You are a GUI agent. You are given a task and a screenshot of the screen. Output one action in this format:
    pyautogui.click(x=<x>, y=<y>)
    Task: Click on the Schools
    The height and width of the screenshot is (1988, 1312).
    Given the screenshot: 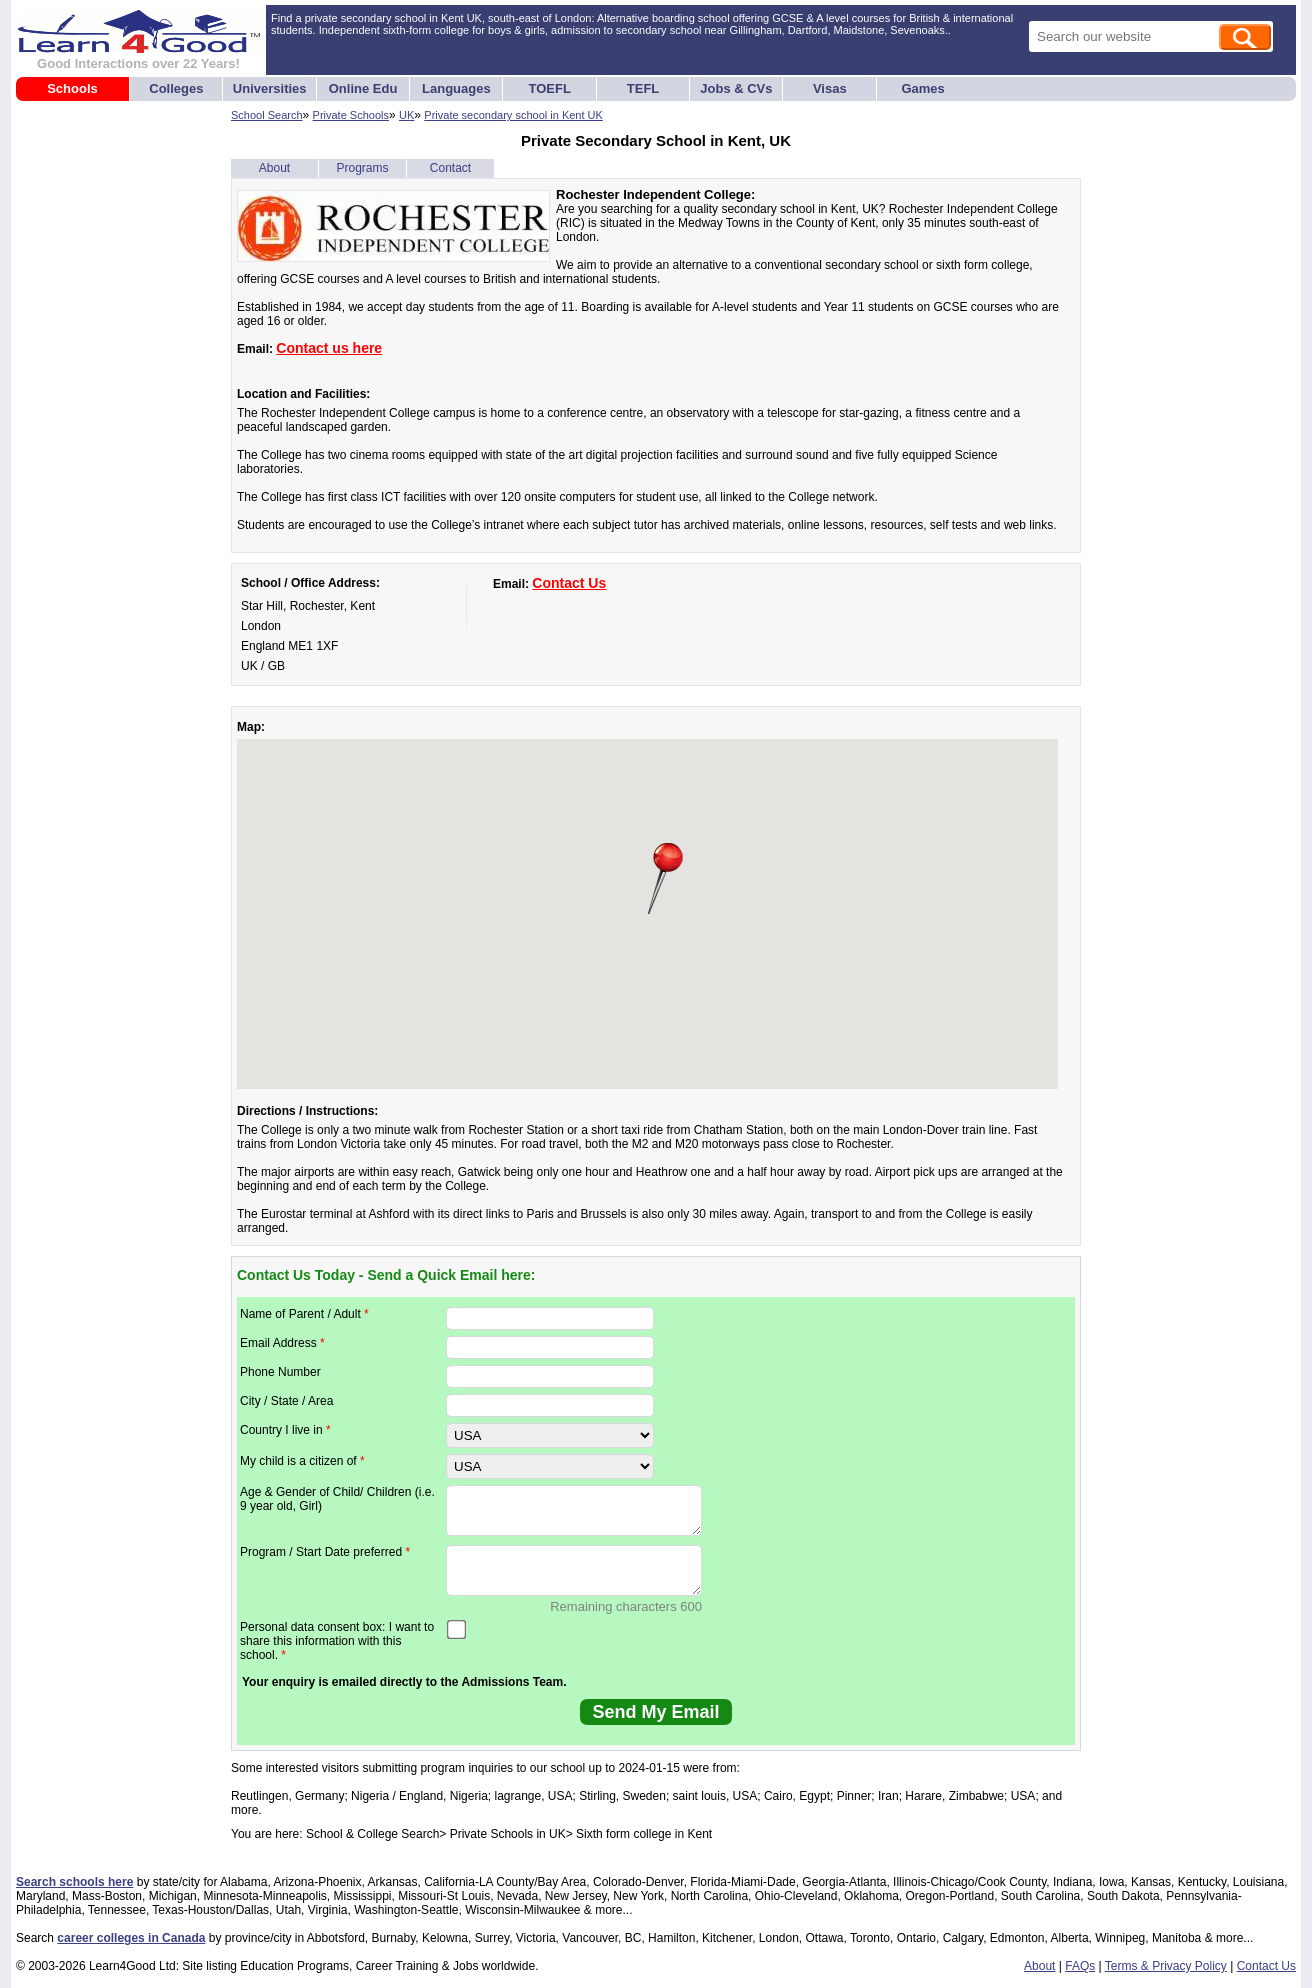 What is the action you would take?
    pyautogui.click(x=72, y=88)
    